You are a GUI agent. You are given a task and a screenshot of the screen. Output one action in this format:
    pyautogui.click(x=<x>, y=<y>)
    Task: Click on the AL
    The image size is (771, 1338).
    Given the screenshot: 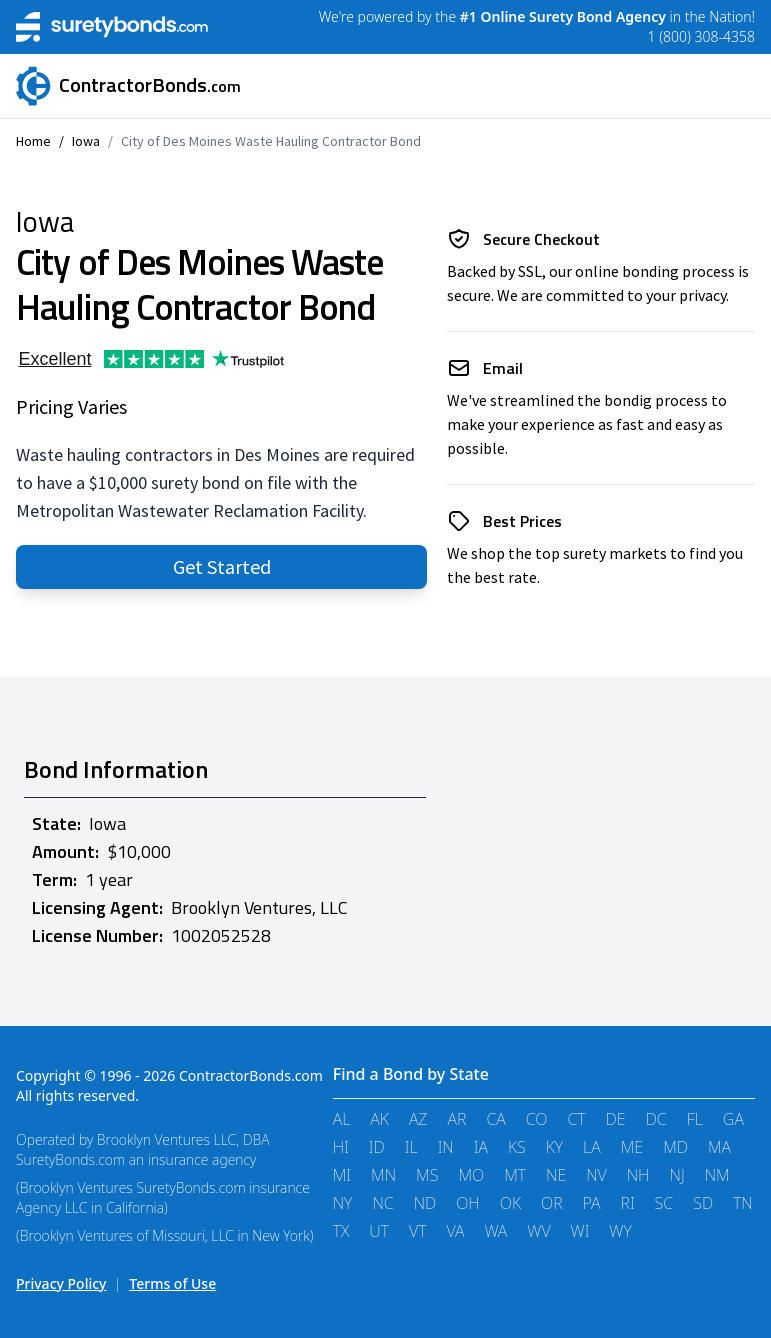 What is the action you would take?
    pyautogui.click(x=342, y=1119)
    